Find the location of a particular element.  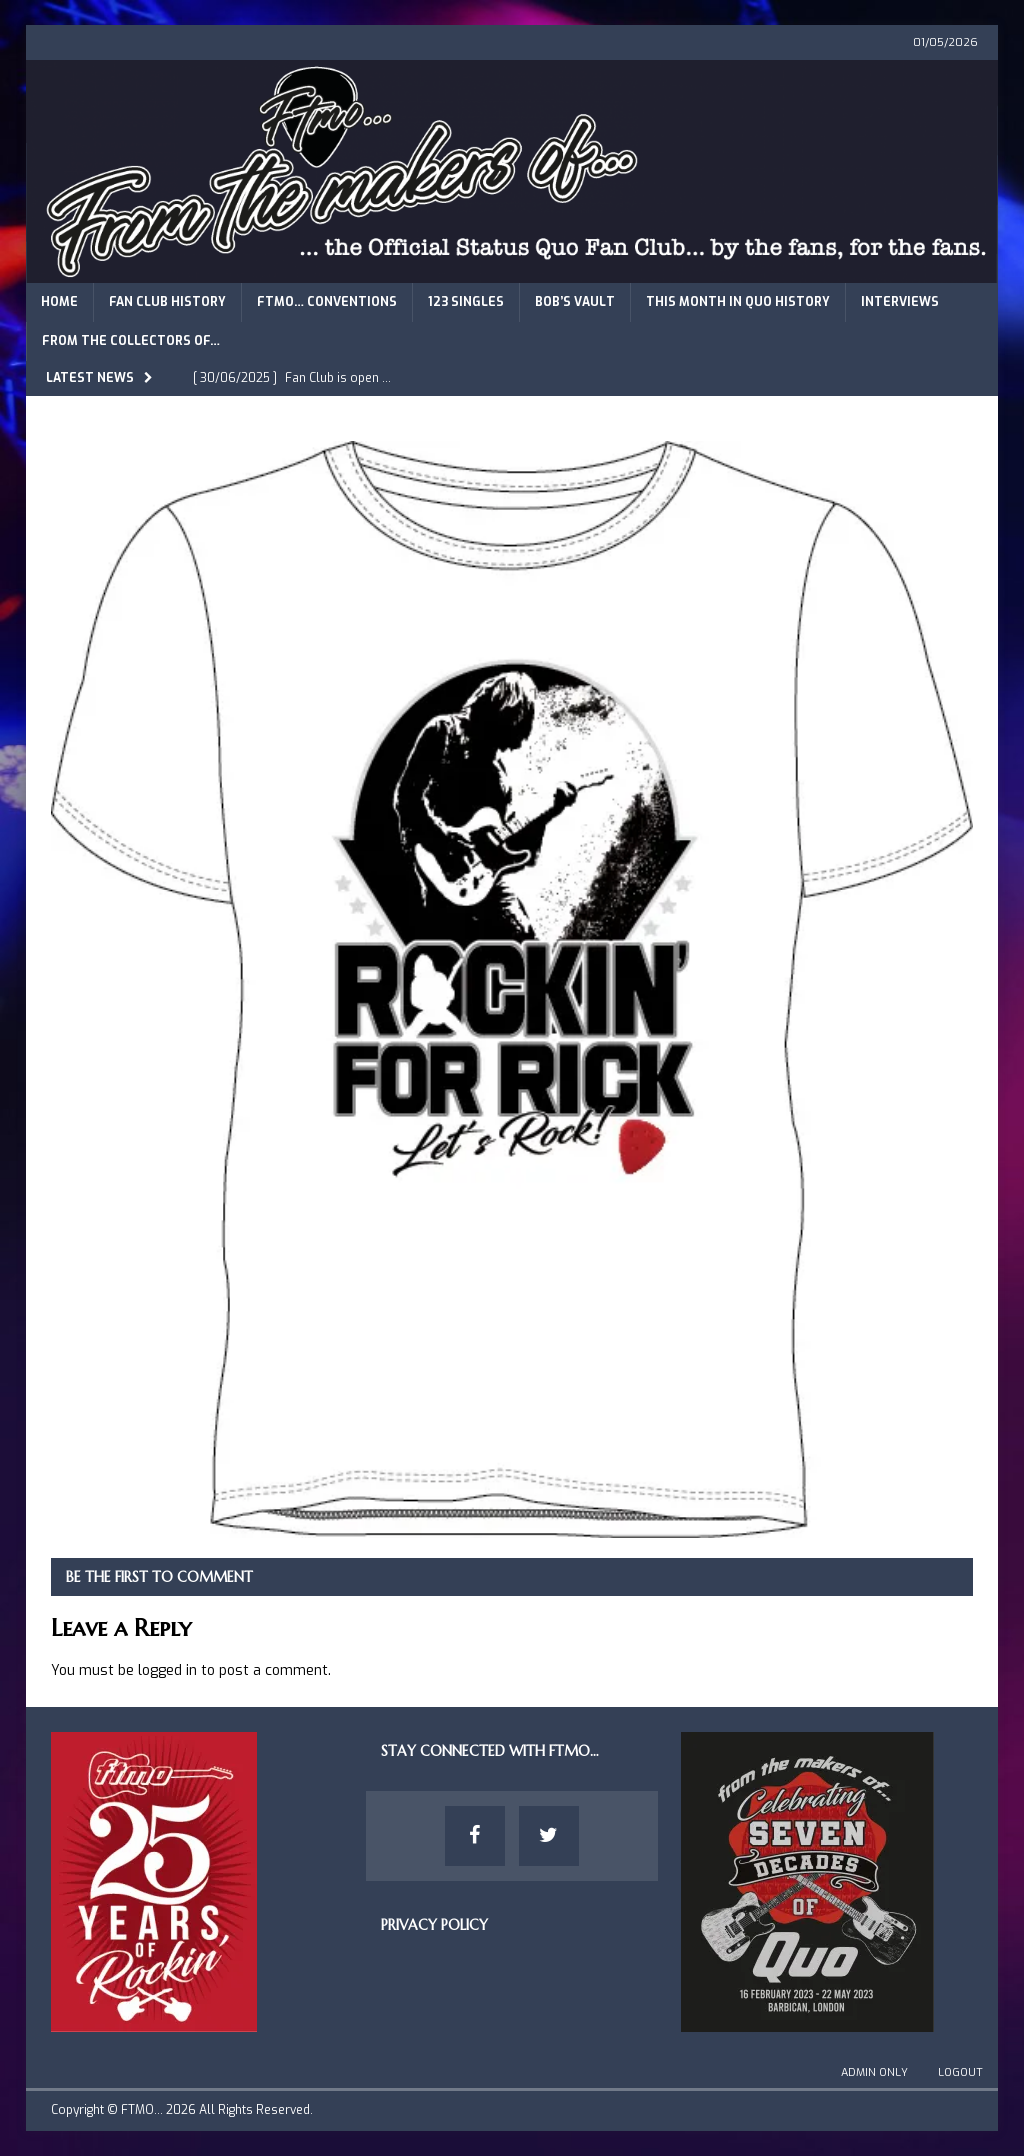

123 Singles is located at coordinates (466, 302).